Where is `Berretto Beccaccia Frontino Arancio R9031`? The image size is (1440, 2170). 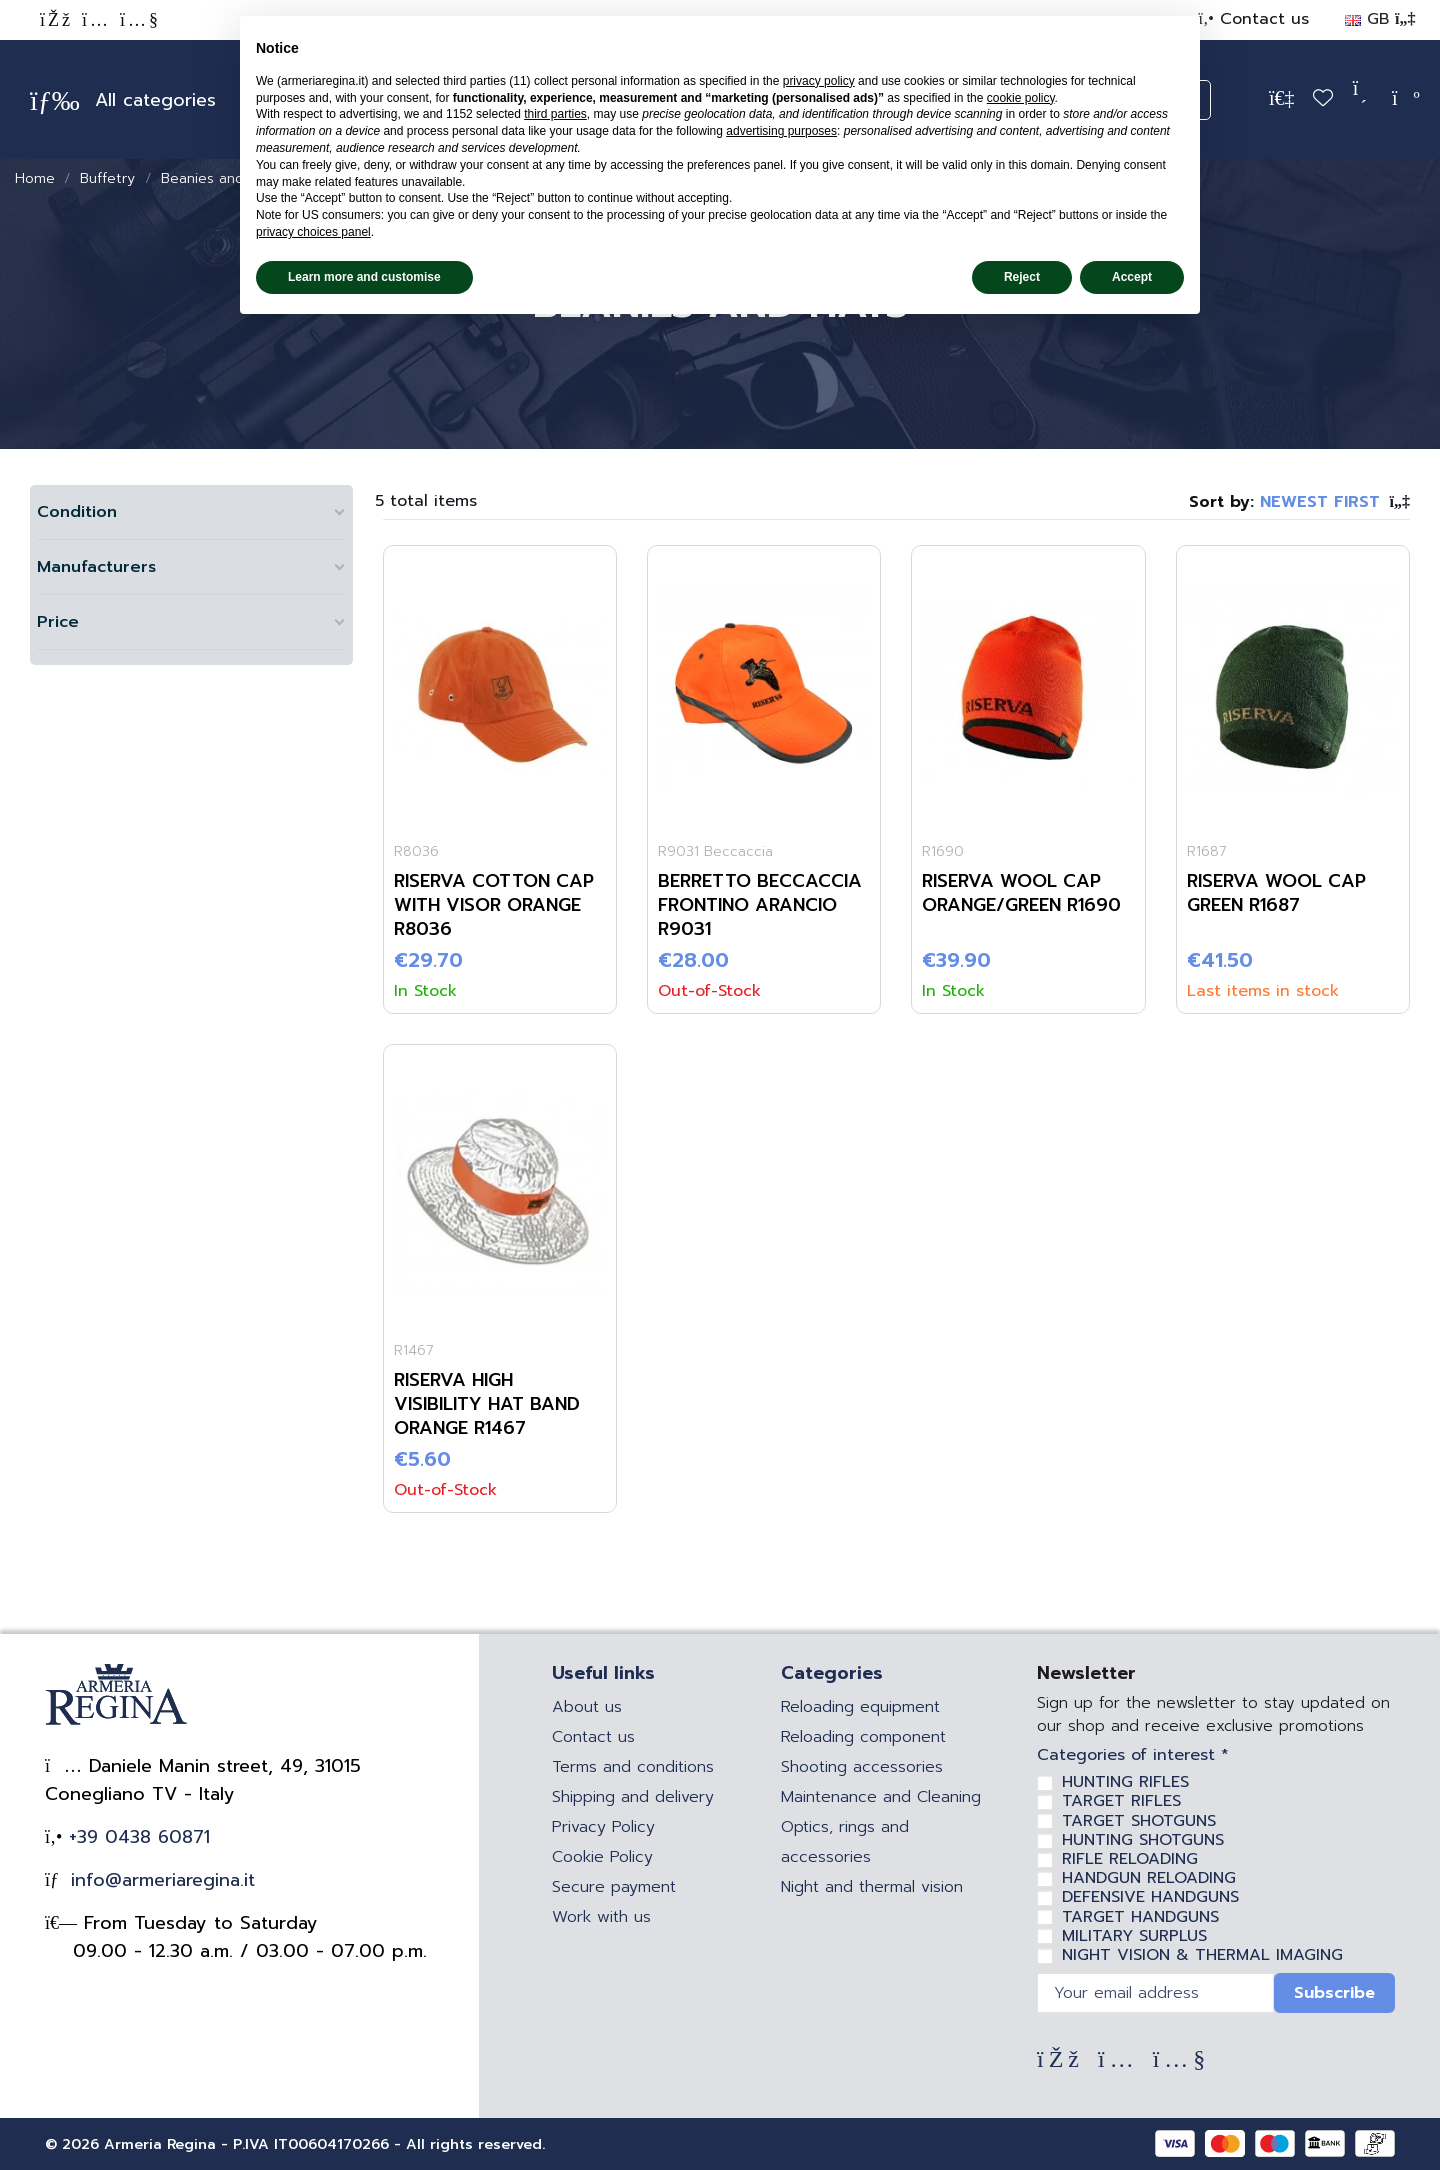
Berretto Beccaccia Frontino Arancio R9031 is located at coordinates (760, 905).